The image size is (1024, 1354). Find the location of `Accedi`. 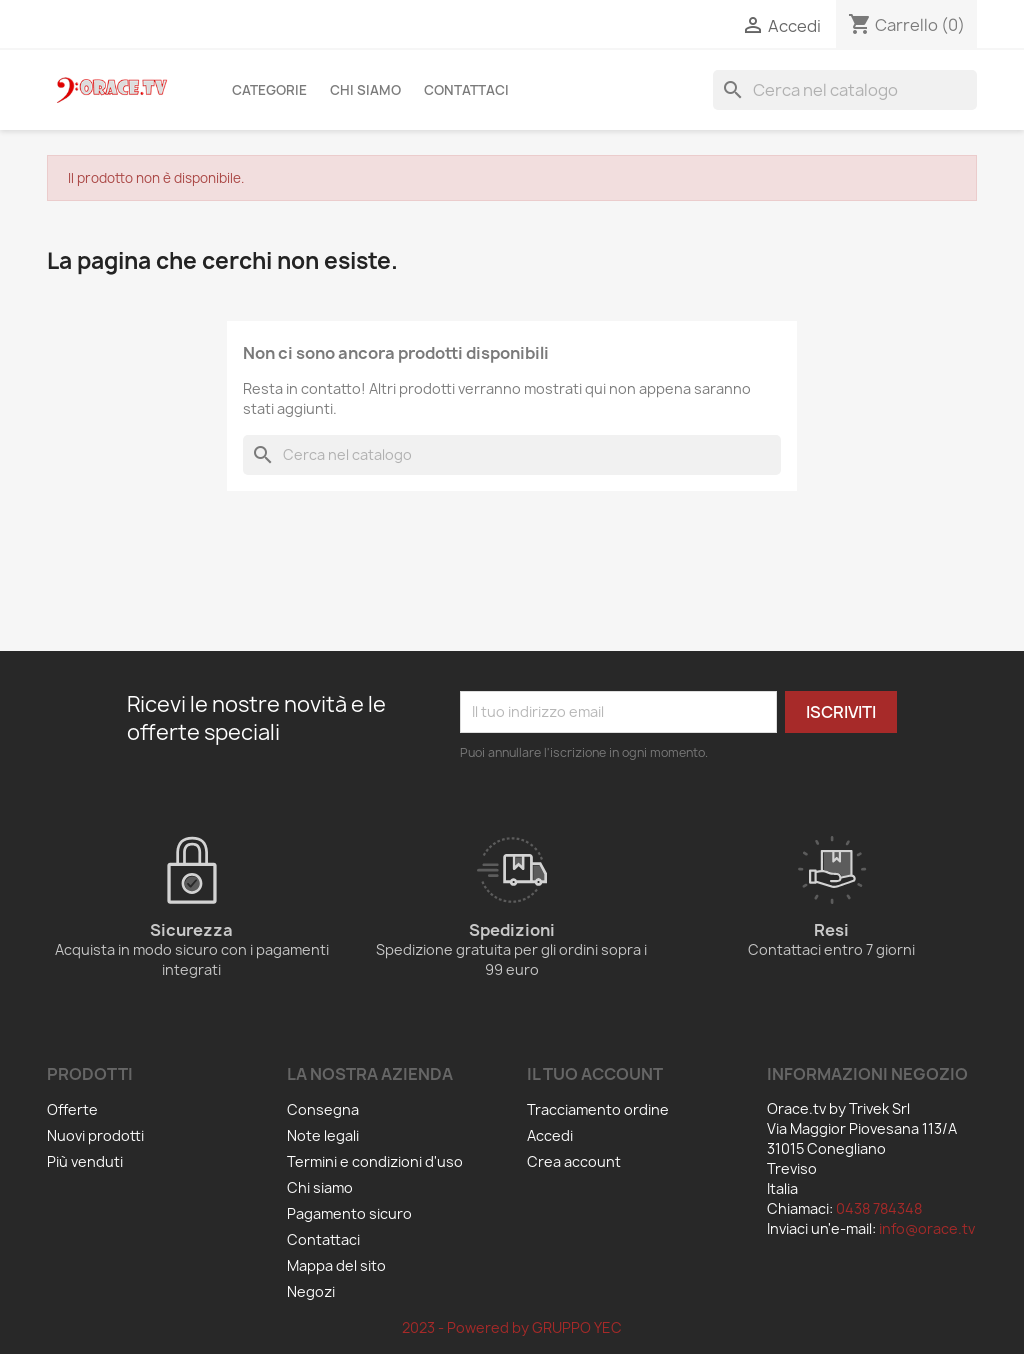

Accedi is located at coordinates (550, 1135).